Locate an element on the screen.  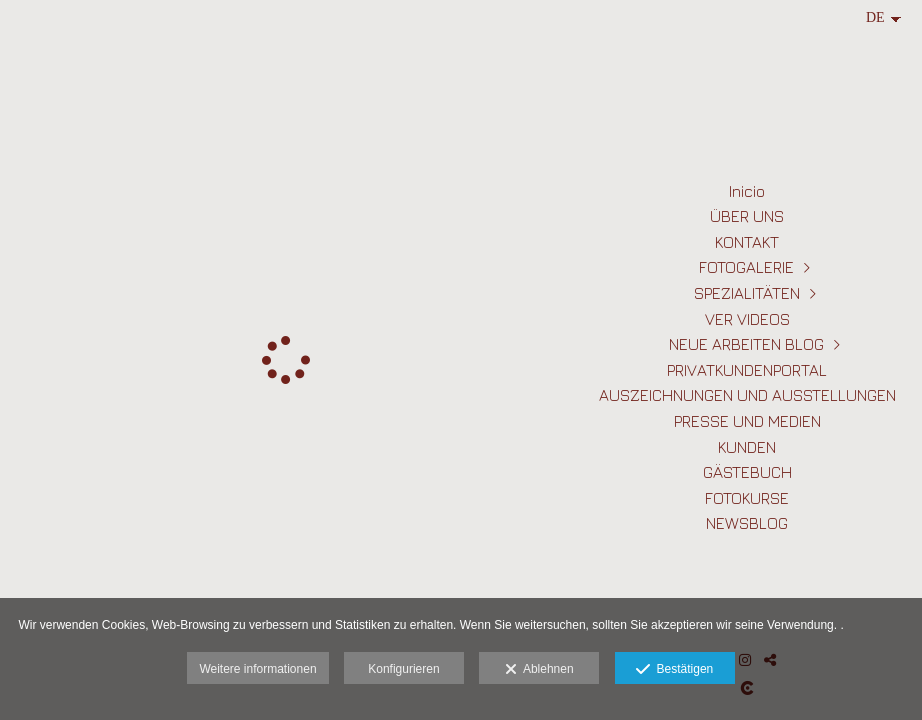
FOTOGALERIE is located at coordinates (746, 267).